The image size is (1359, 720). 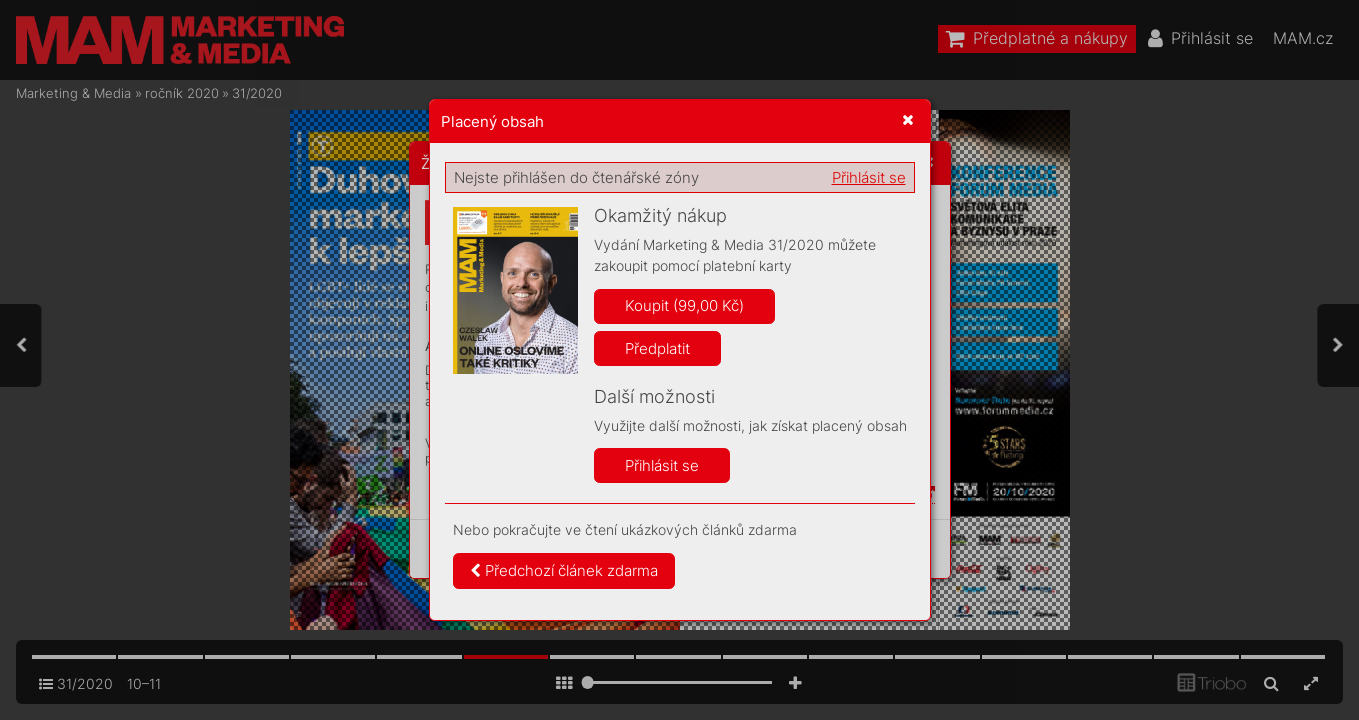 What do you see at coordinates (684, 305) in the screenshot?
I see `Koupit (99,00 Kč)` at bounding box center [684, 305].